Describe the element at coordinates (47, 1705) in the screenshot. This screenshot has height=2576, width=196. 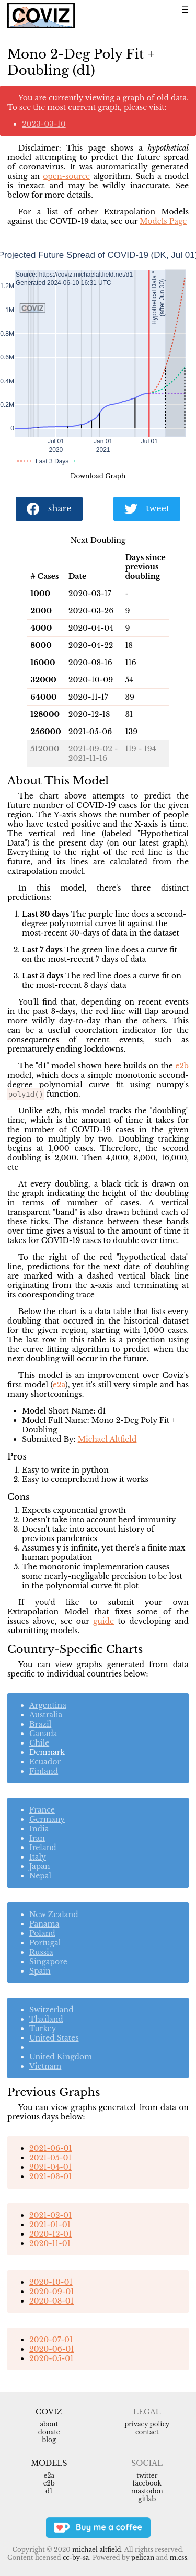
I see `Argentina` at that location.